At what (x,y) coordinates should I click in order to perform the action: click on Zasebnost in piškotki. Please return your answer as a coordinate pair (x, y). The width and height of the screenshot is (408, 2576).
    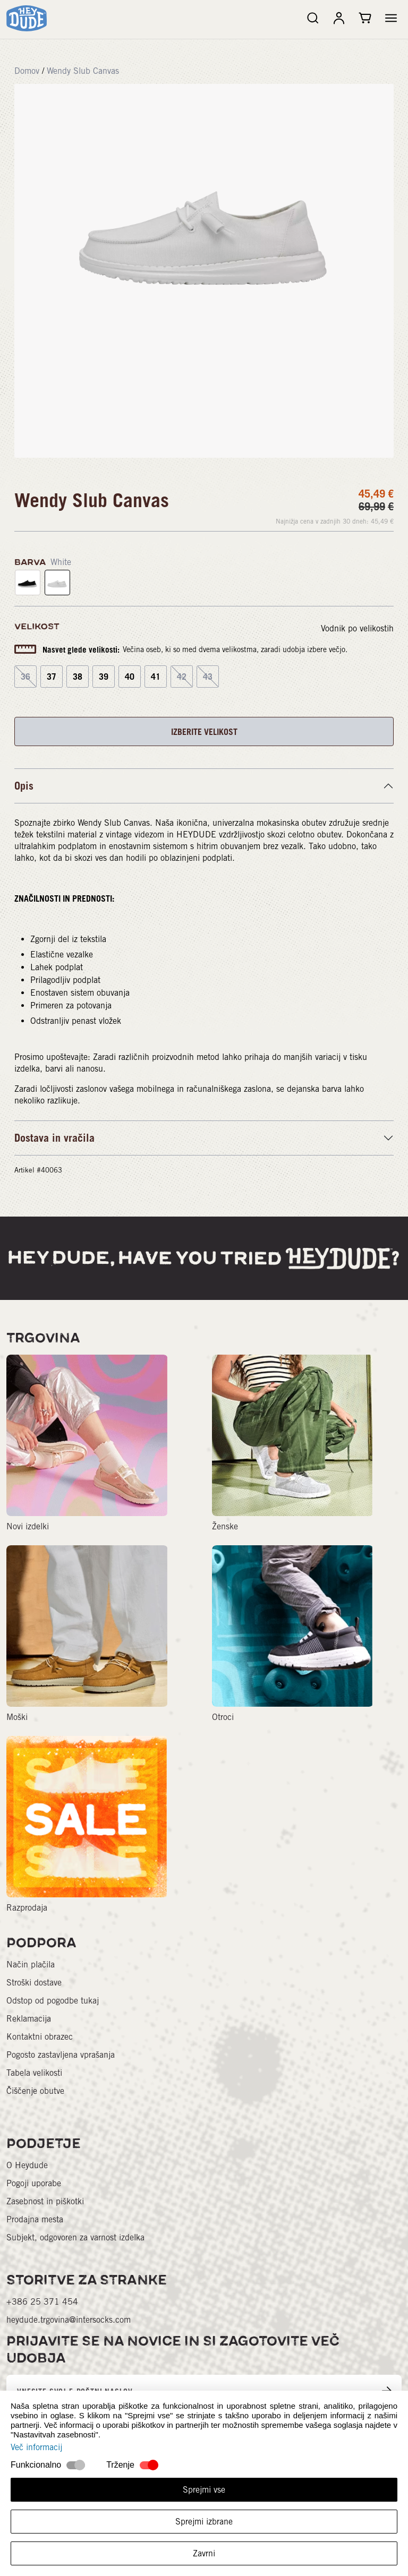
    Looking at the image, I should click on (45, 2201).